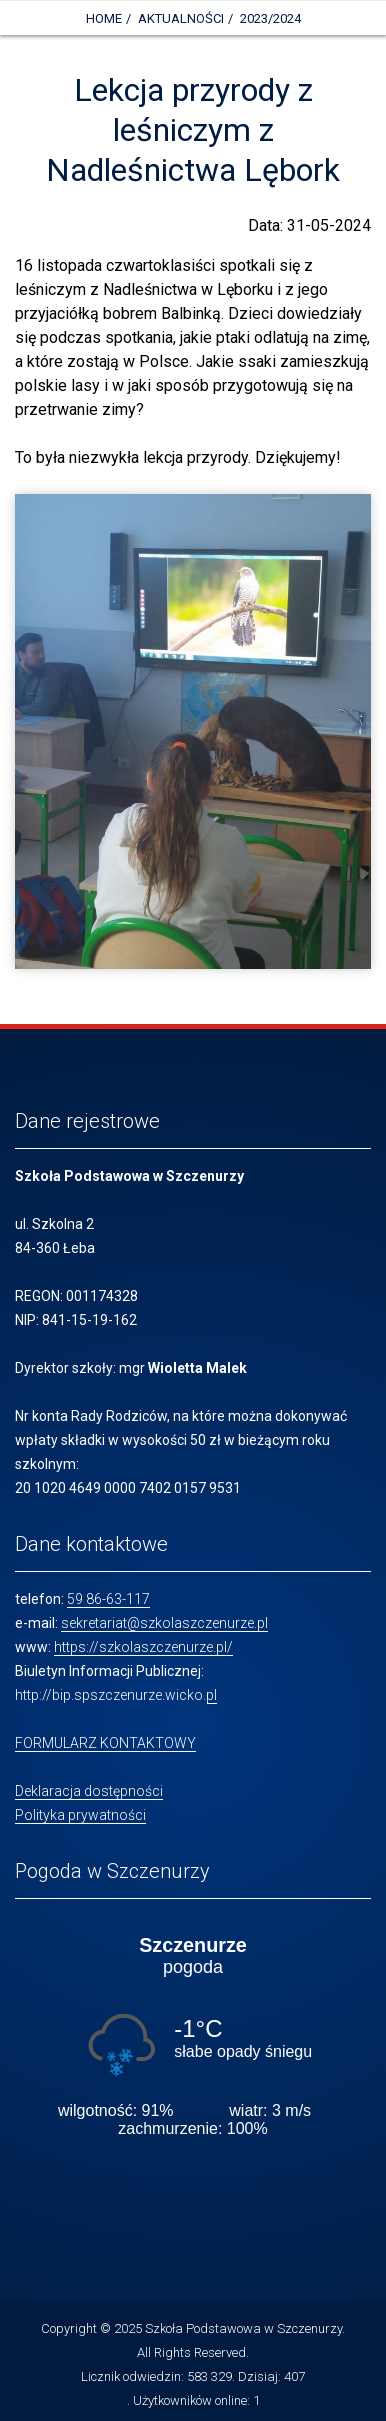  I want to click on Polityka prywatności, so click(80, 1815).